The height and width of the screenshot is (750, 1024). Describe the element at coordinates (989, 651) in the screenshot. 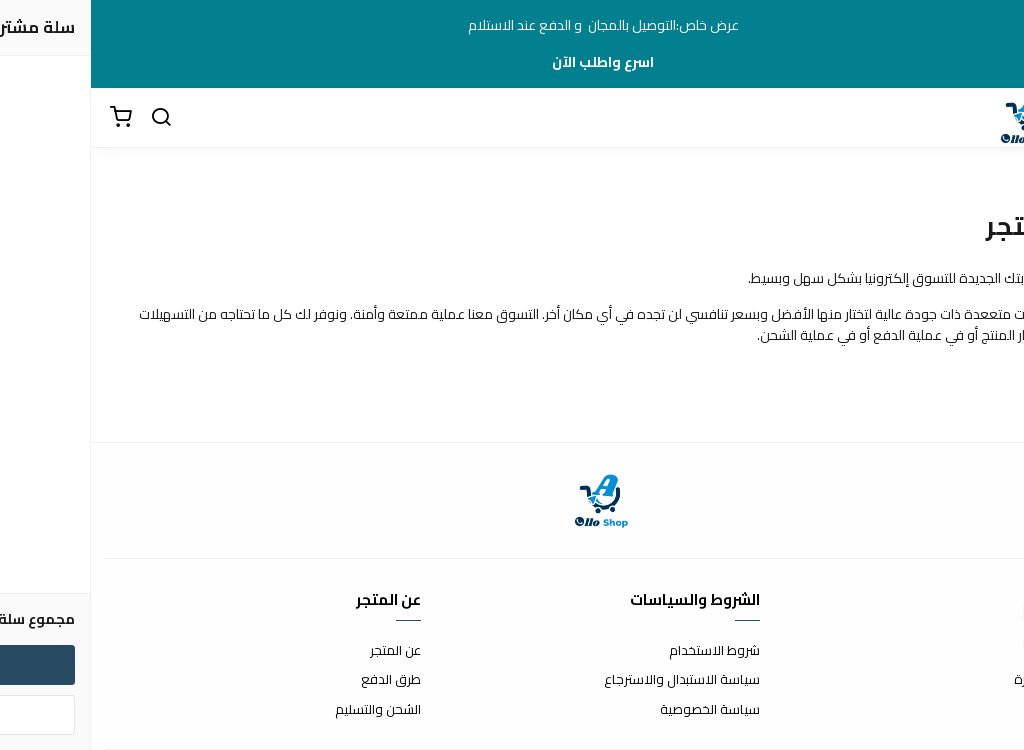

I see `اتصل بنا` at that location.